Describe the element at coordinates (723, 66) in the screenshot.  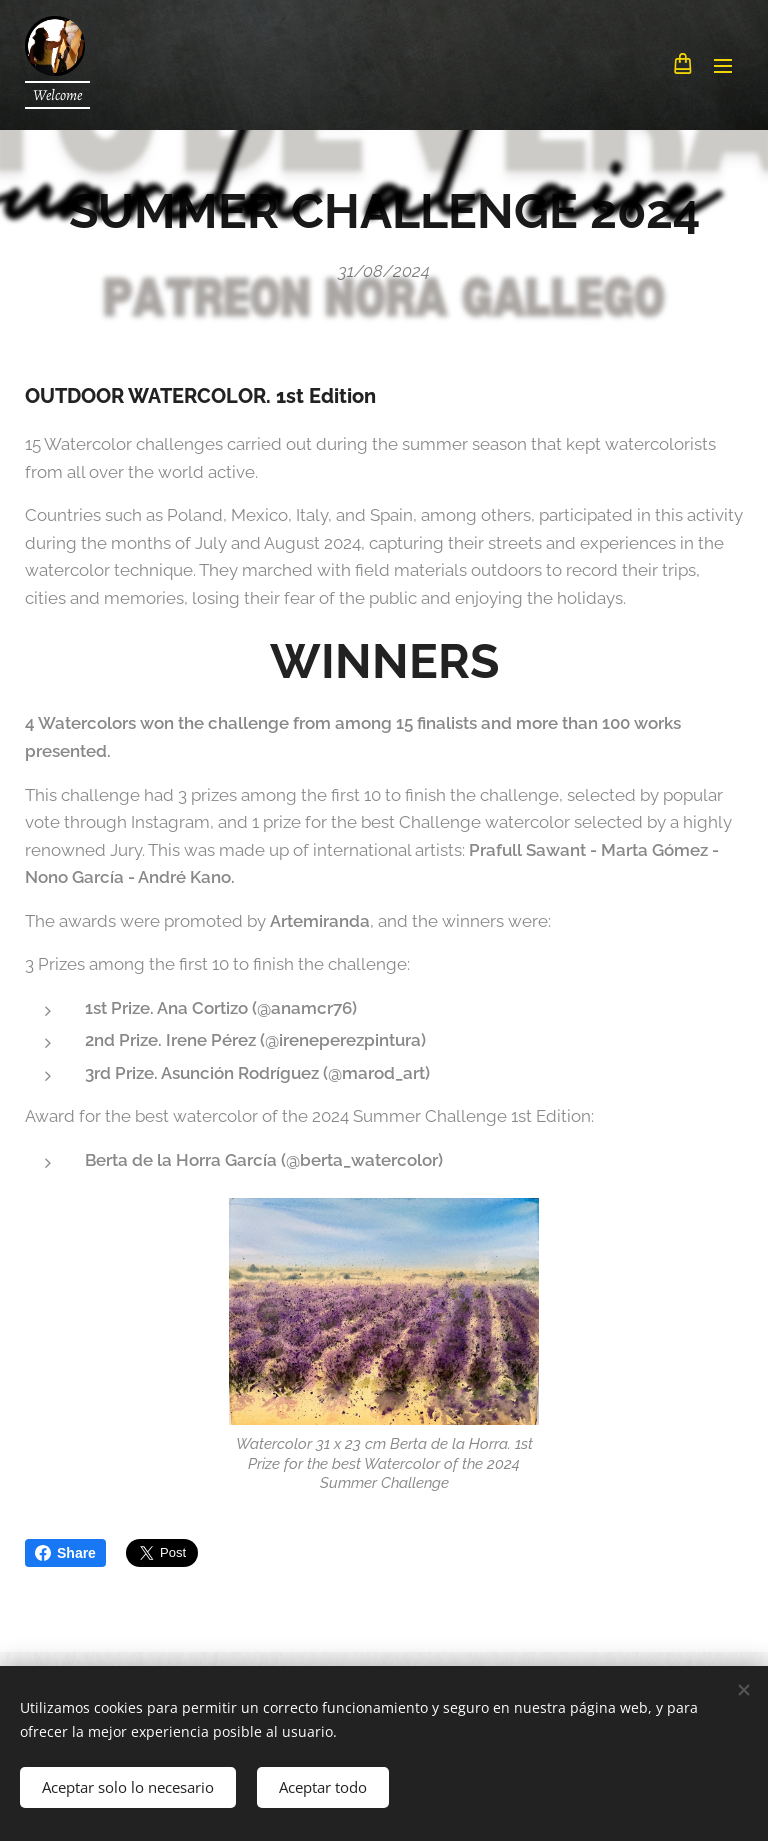
I see `Menu` at that location.